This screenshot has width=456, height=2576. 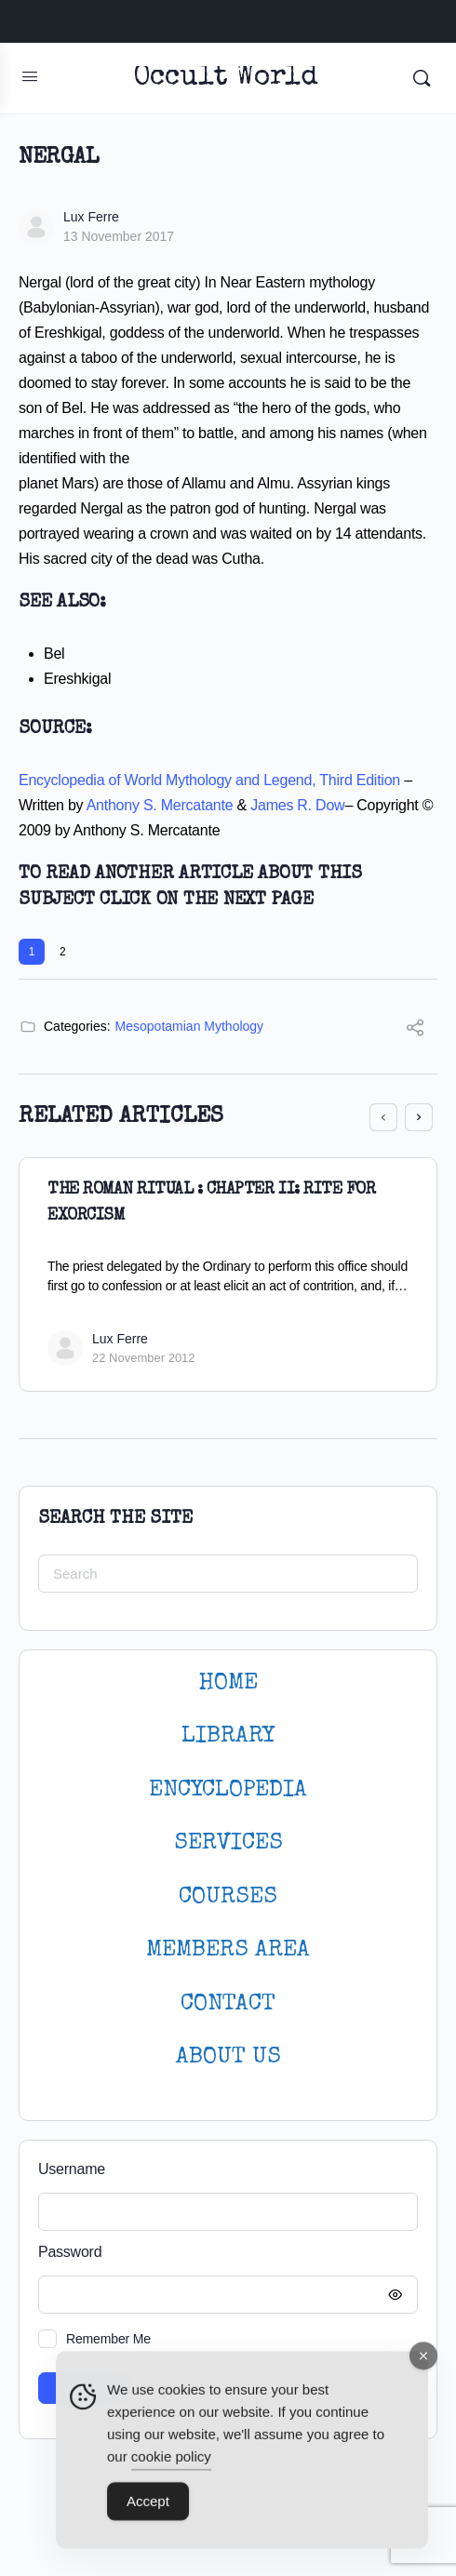 I want to click on Mesopotamian Mythology, so click(x=189, y=1026).